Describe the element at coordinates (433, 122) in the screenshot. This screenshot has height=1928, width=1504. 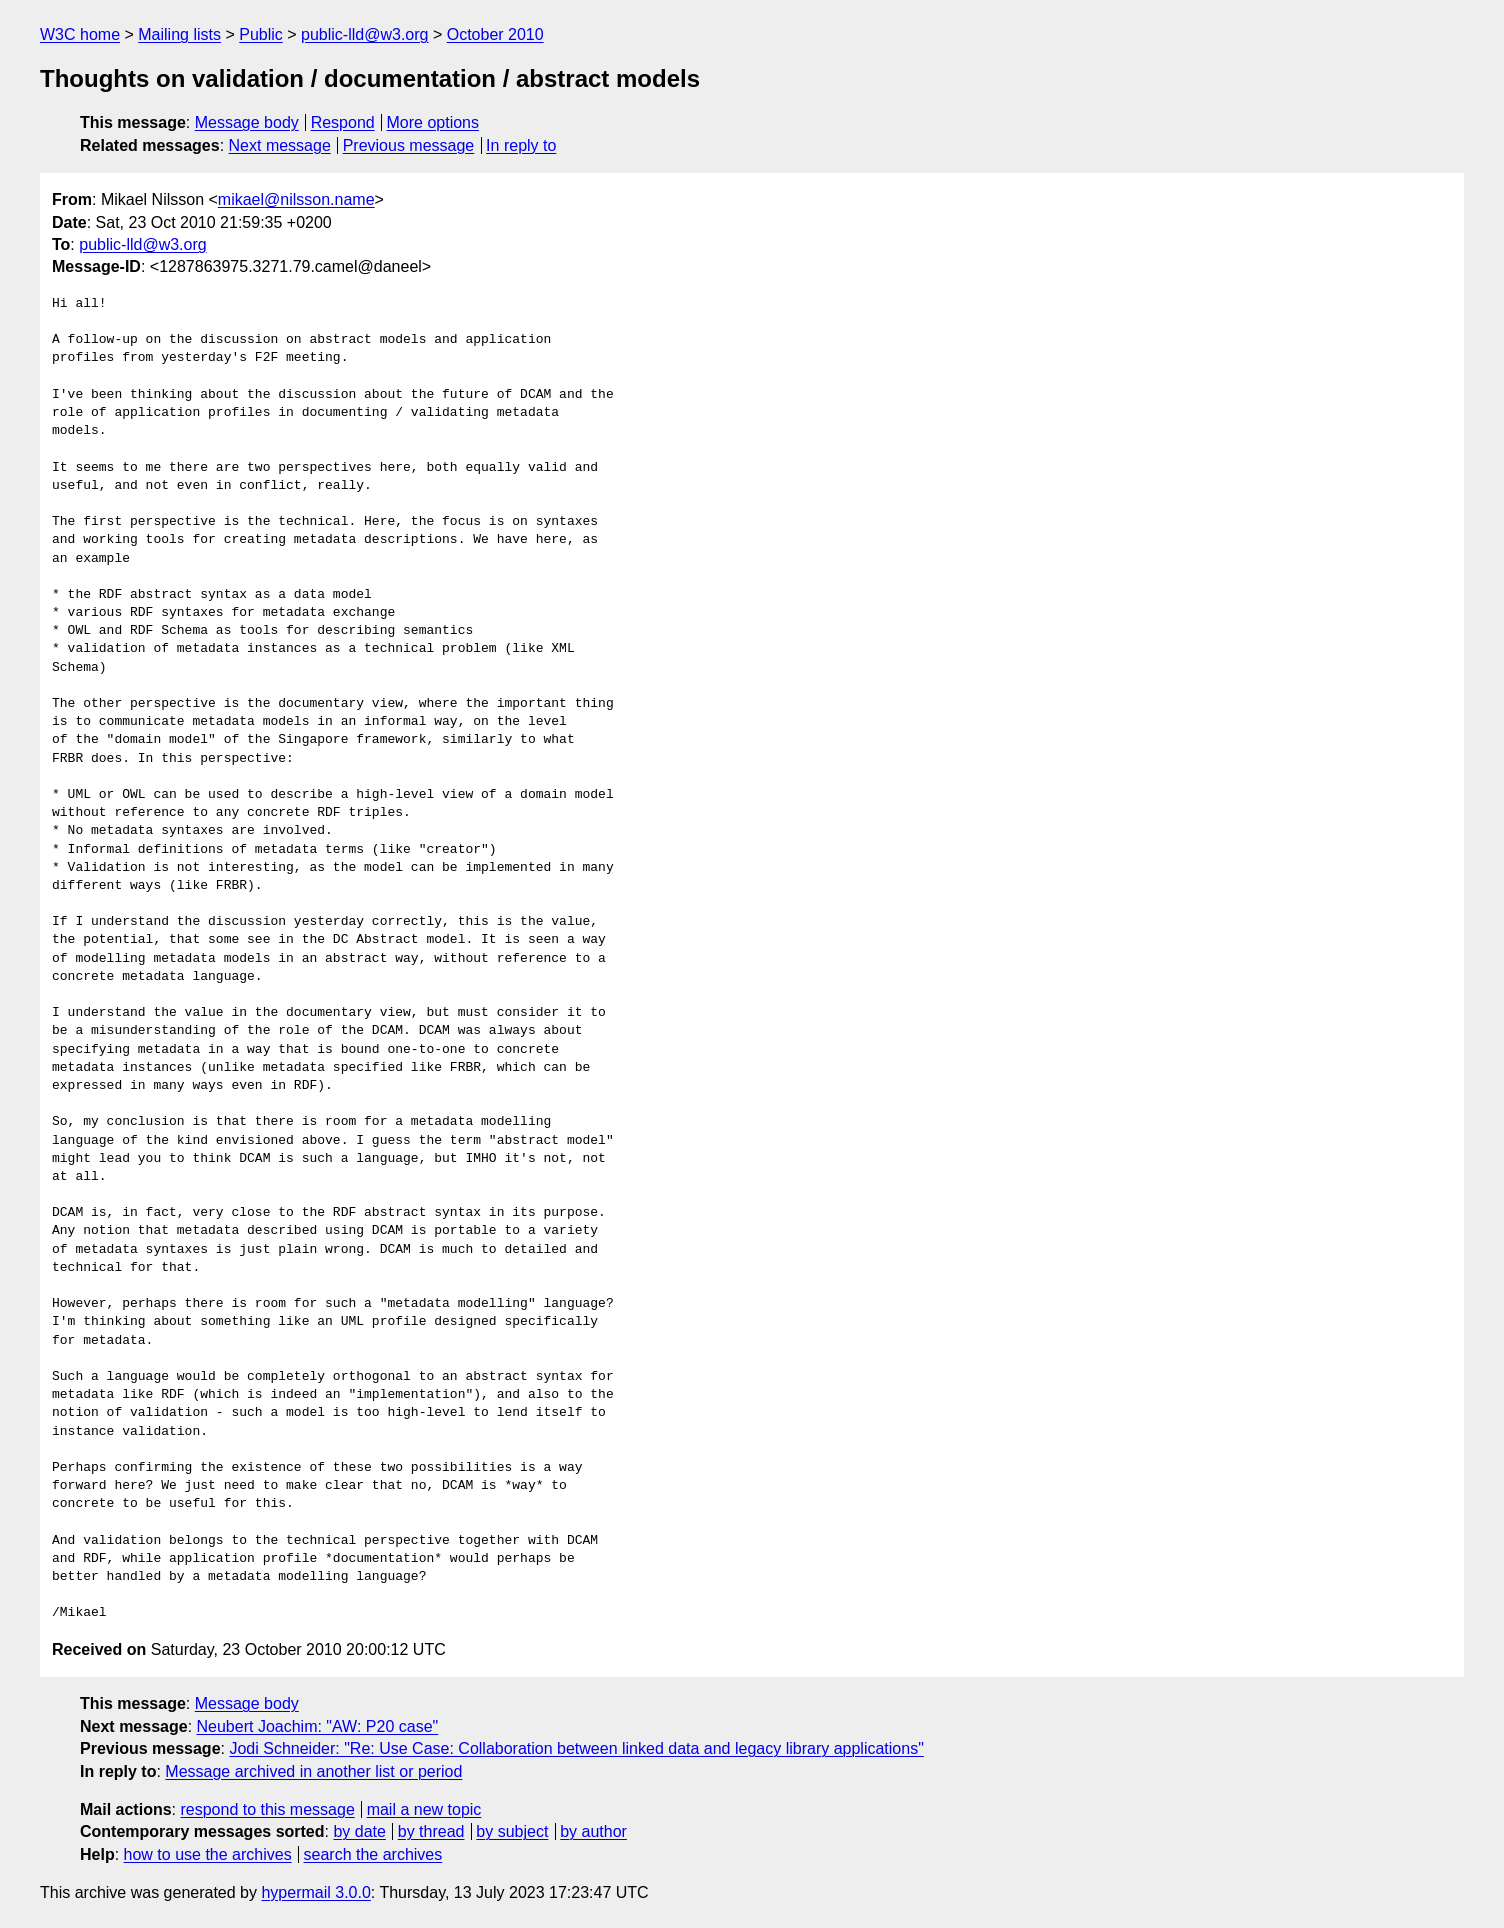
I see `More options` at that location.